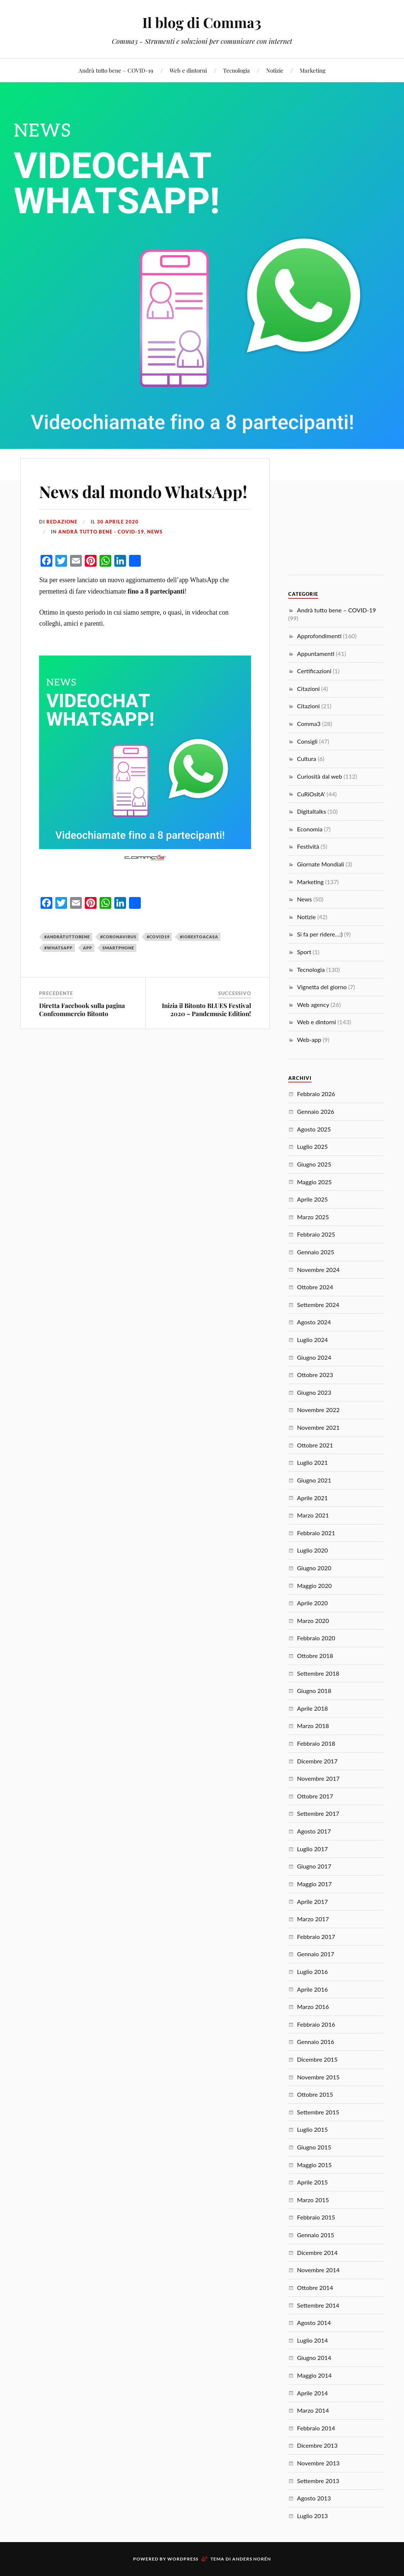 The image size is (404, 2576). Describe the element at coordinates (314, 2147) in the screenshot. I see `Giugno 2015` at that location.